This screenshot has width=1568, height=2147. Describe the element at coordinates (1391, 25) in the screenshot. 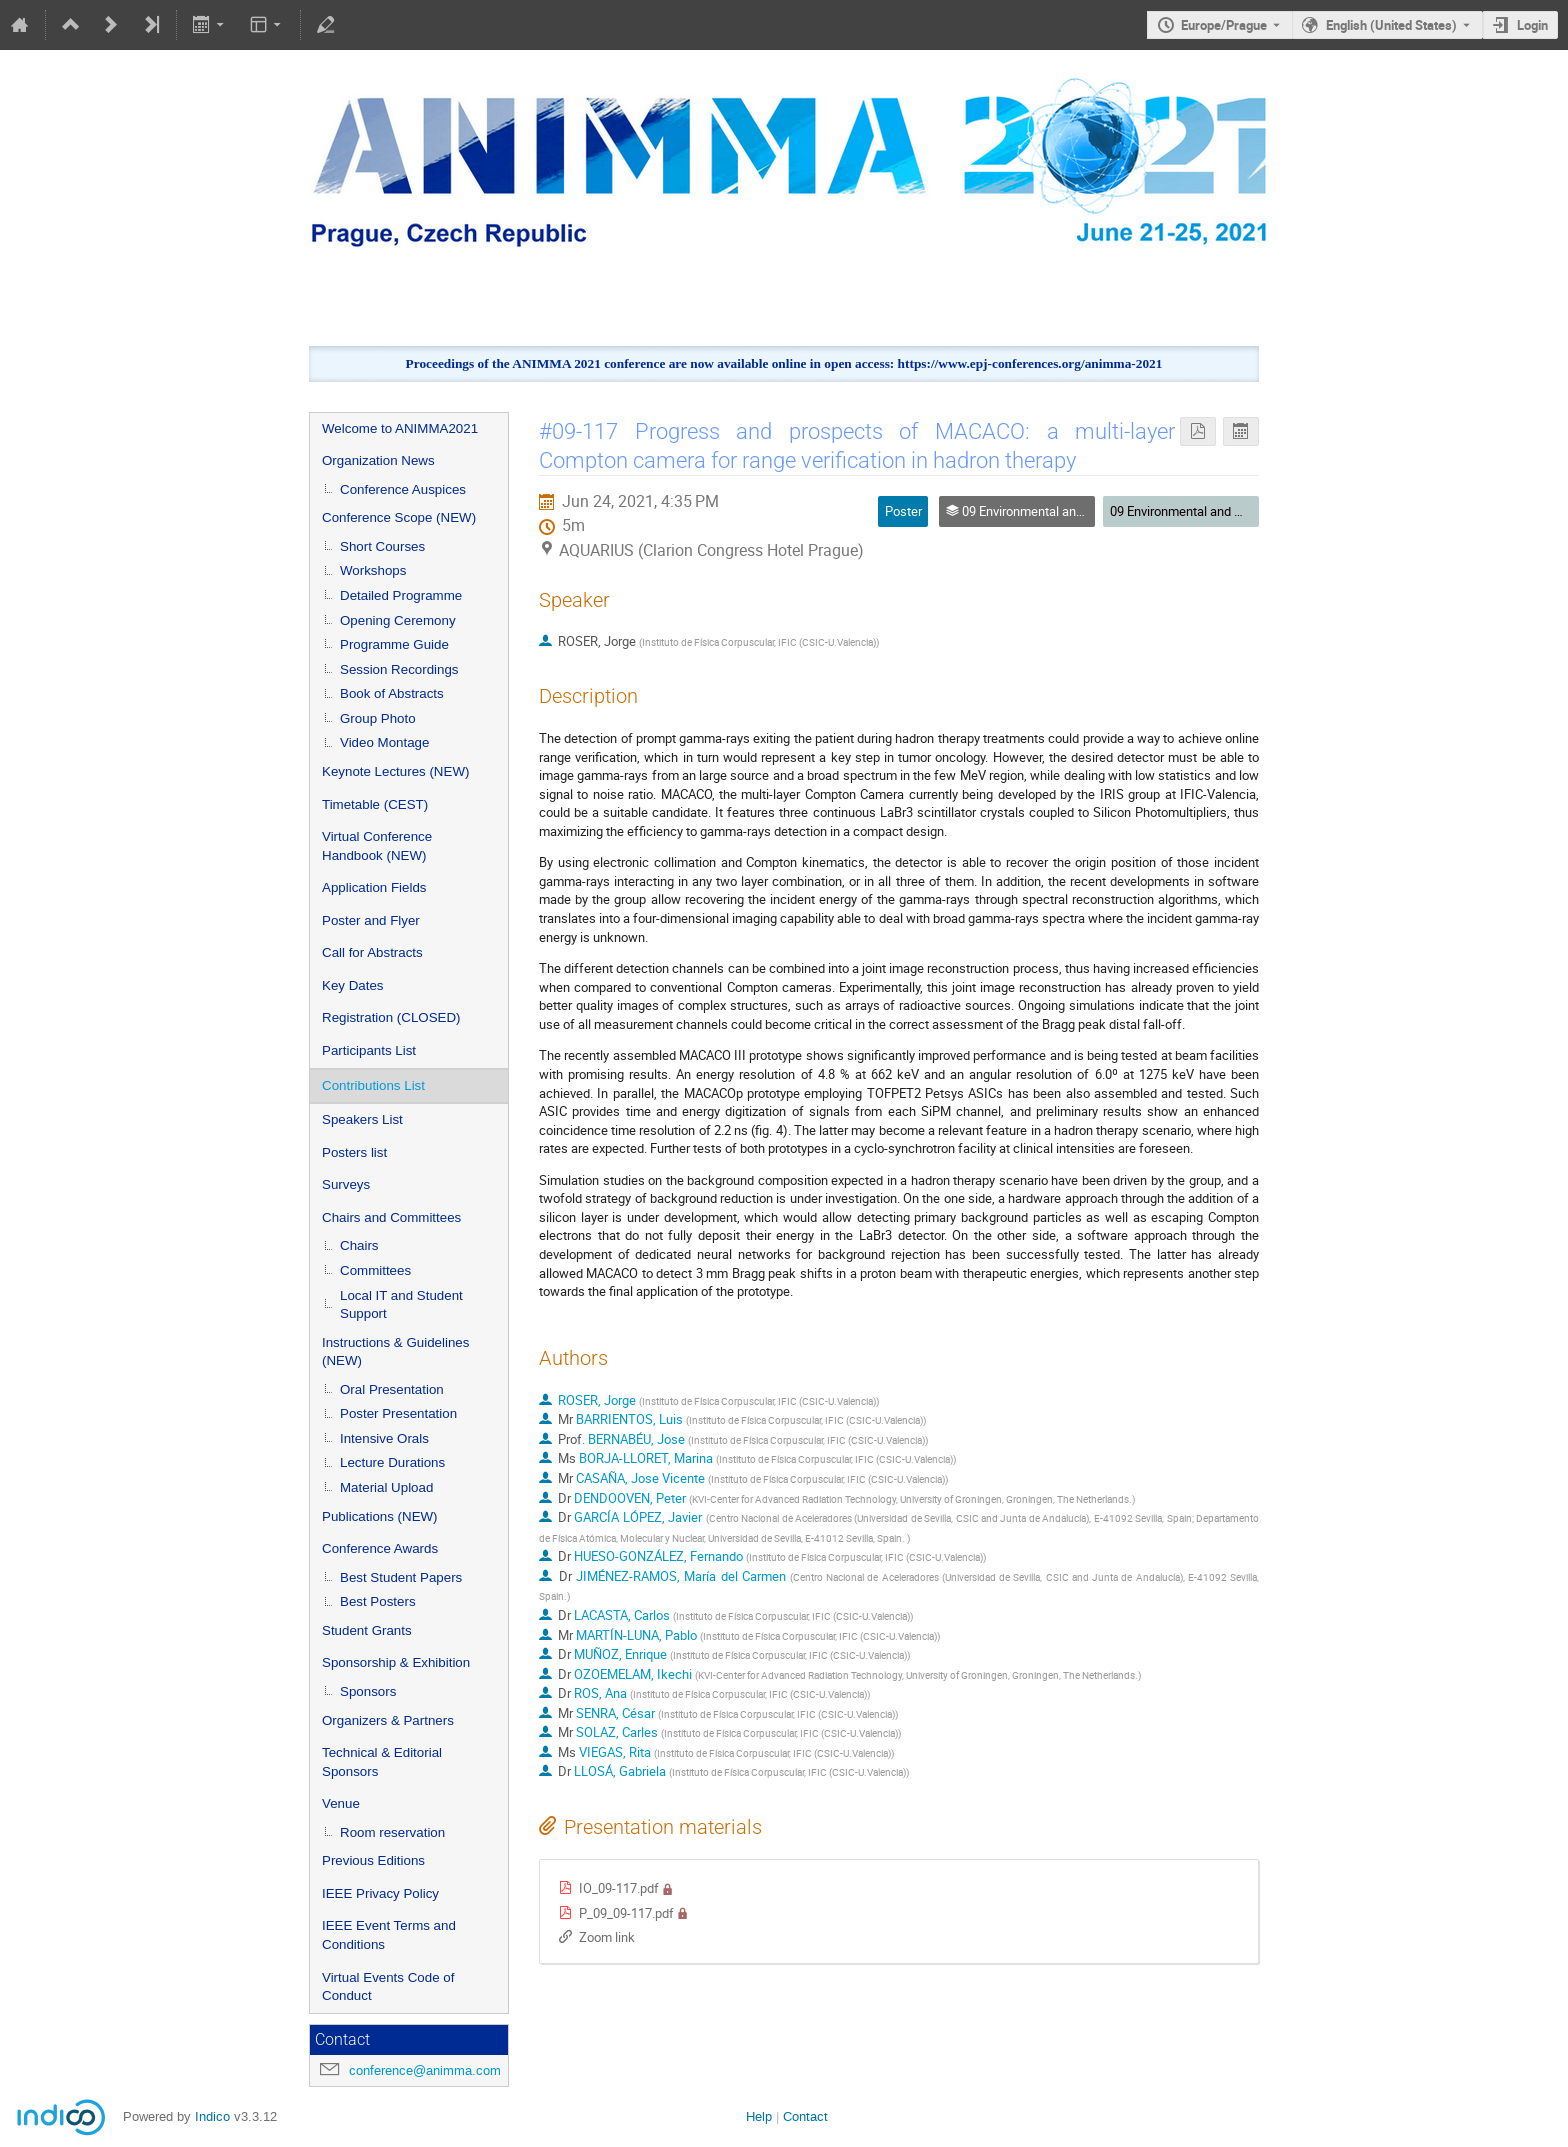

I see `English (United States) [The current language is English (United States). Use a different language.]` at that location.